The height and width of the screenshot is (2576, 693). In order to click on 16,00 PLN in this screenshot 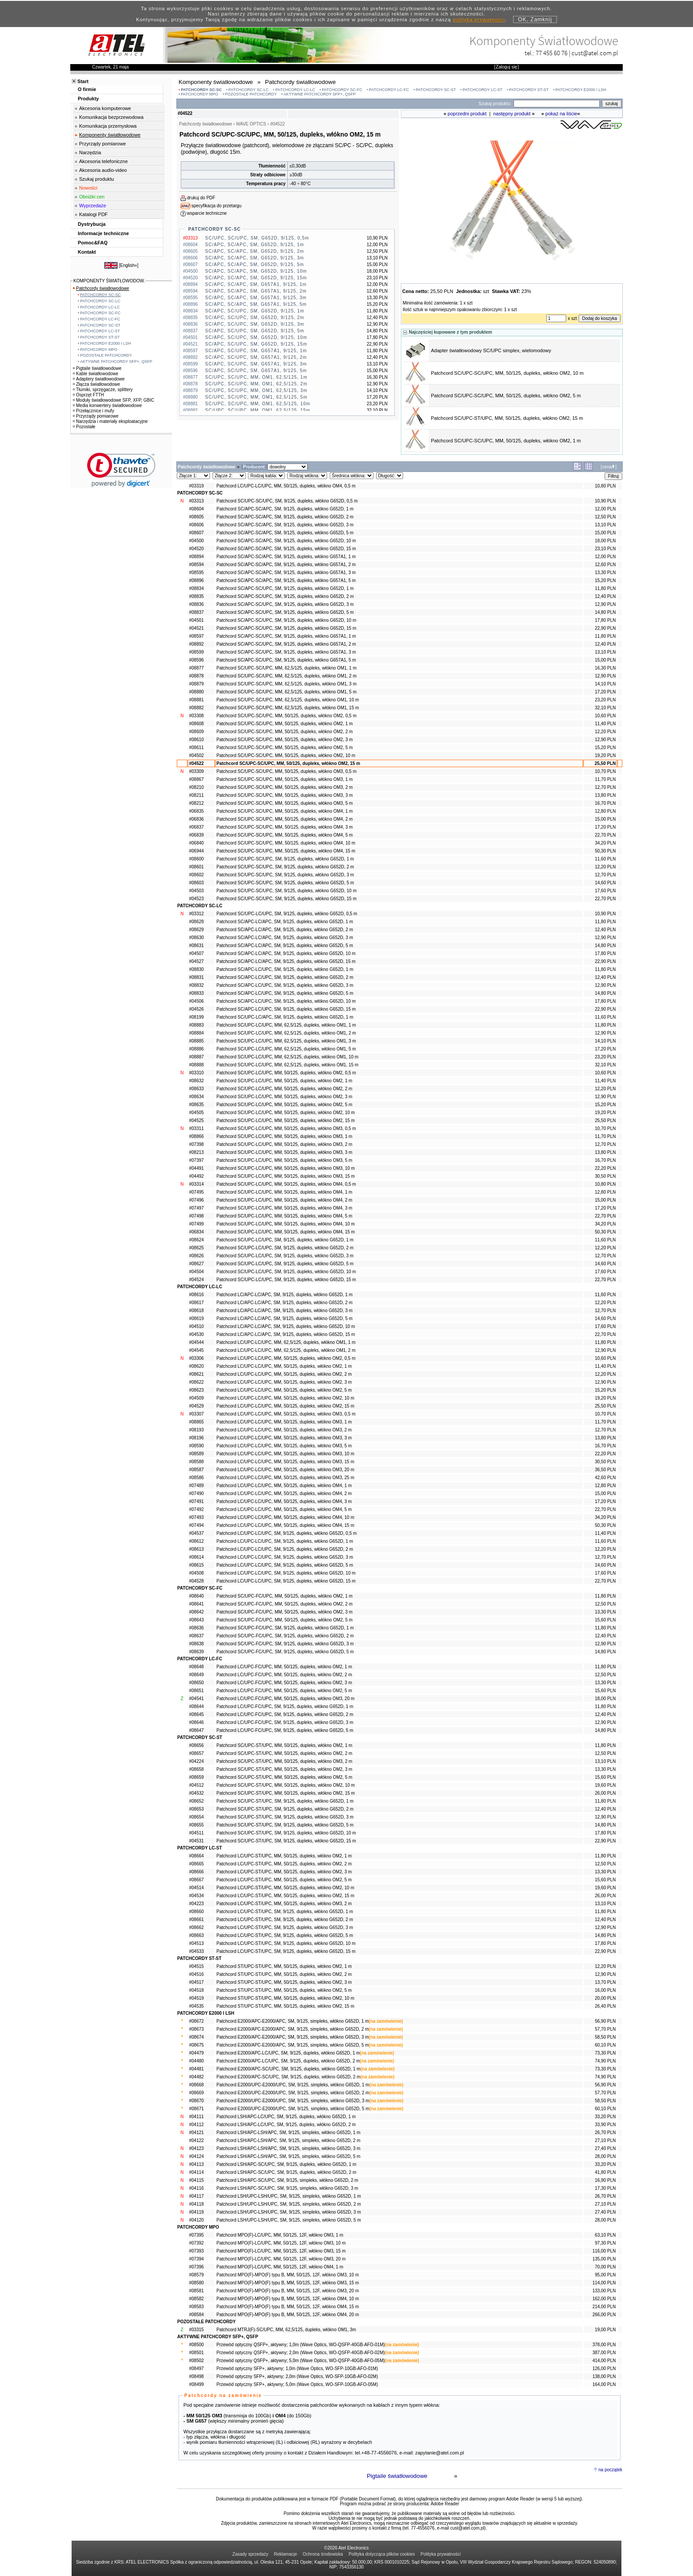, I will do `click(605, 1990)`.